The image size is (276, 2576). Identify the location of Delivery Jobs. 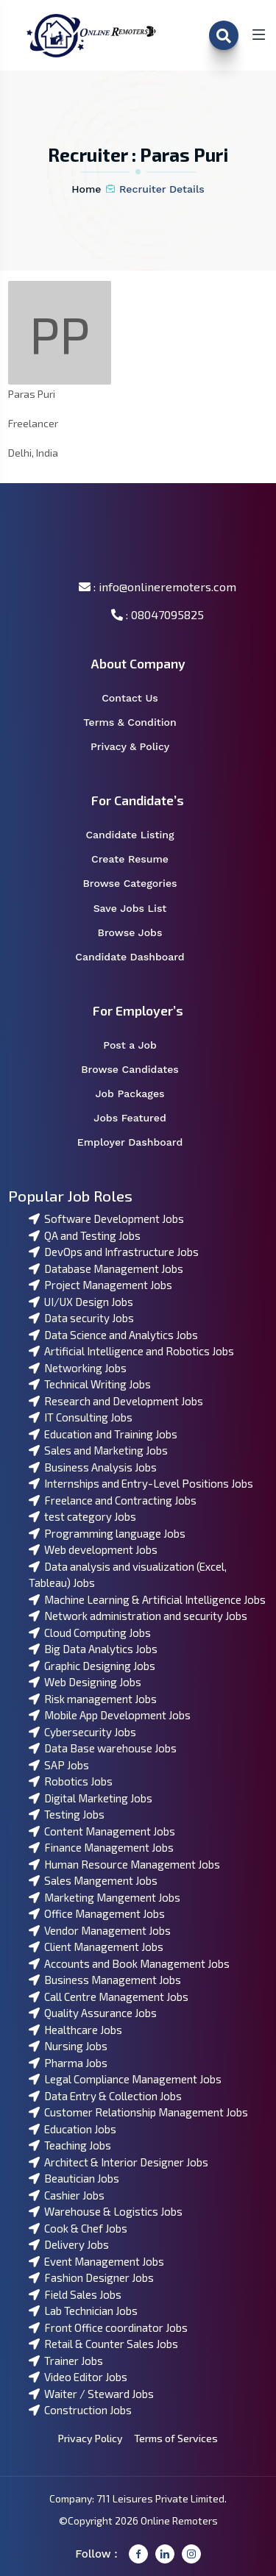
(69, 2244).